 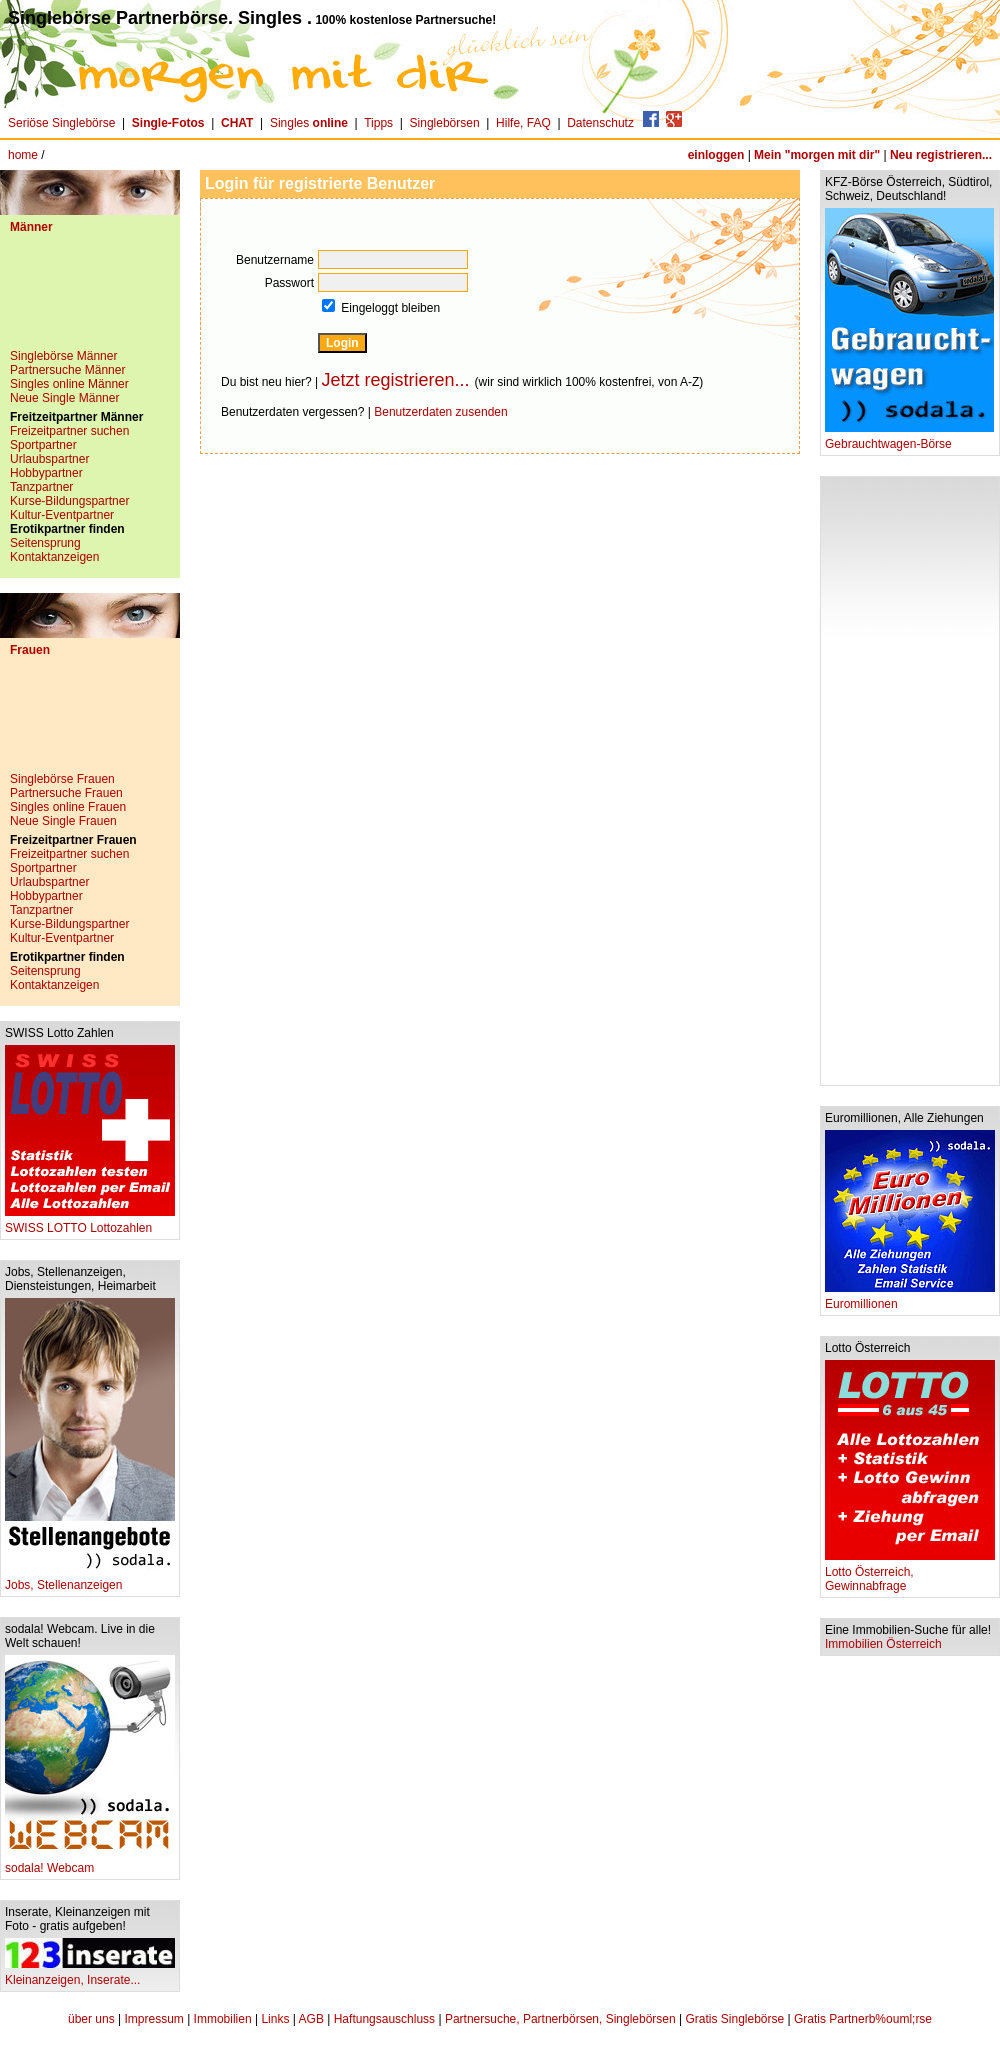 I want to click on sodala! Webcam, so click(x=90, y=1862).